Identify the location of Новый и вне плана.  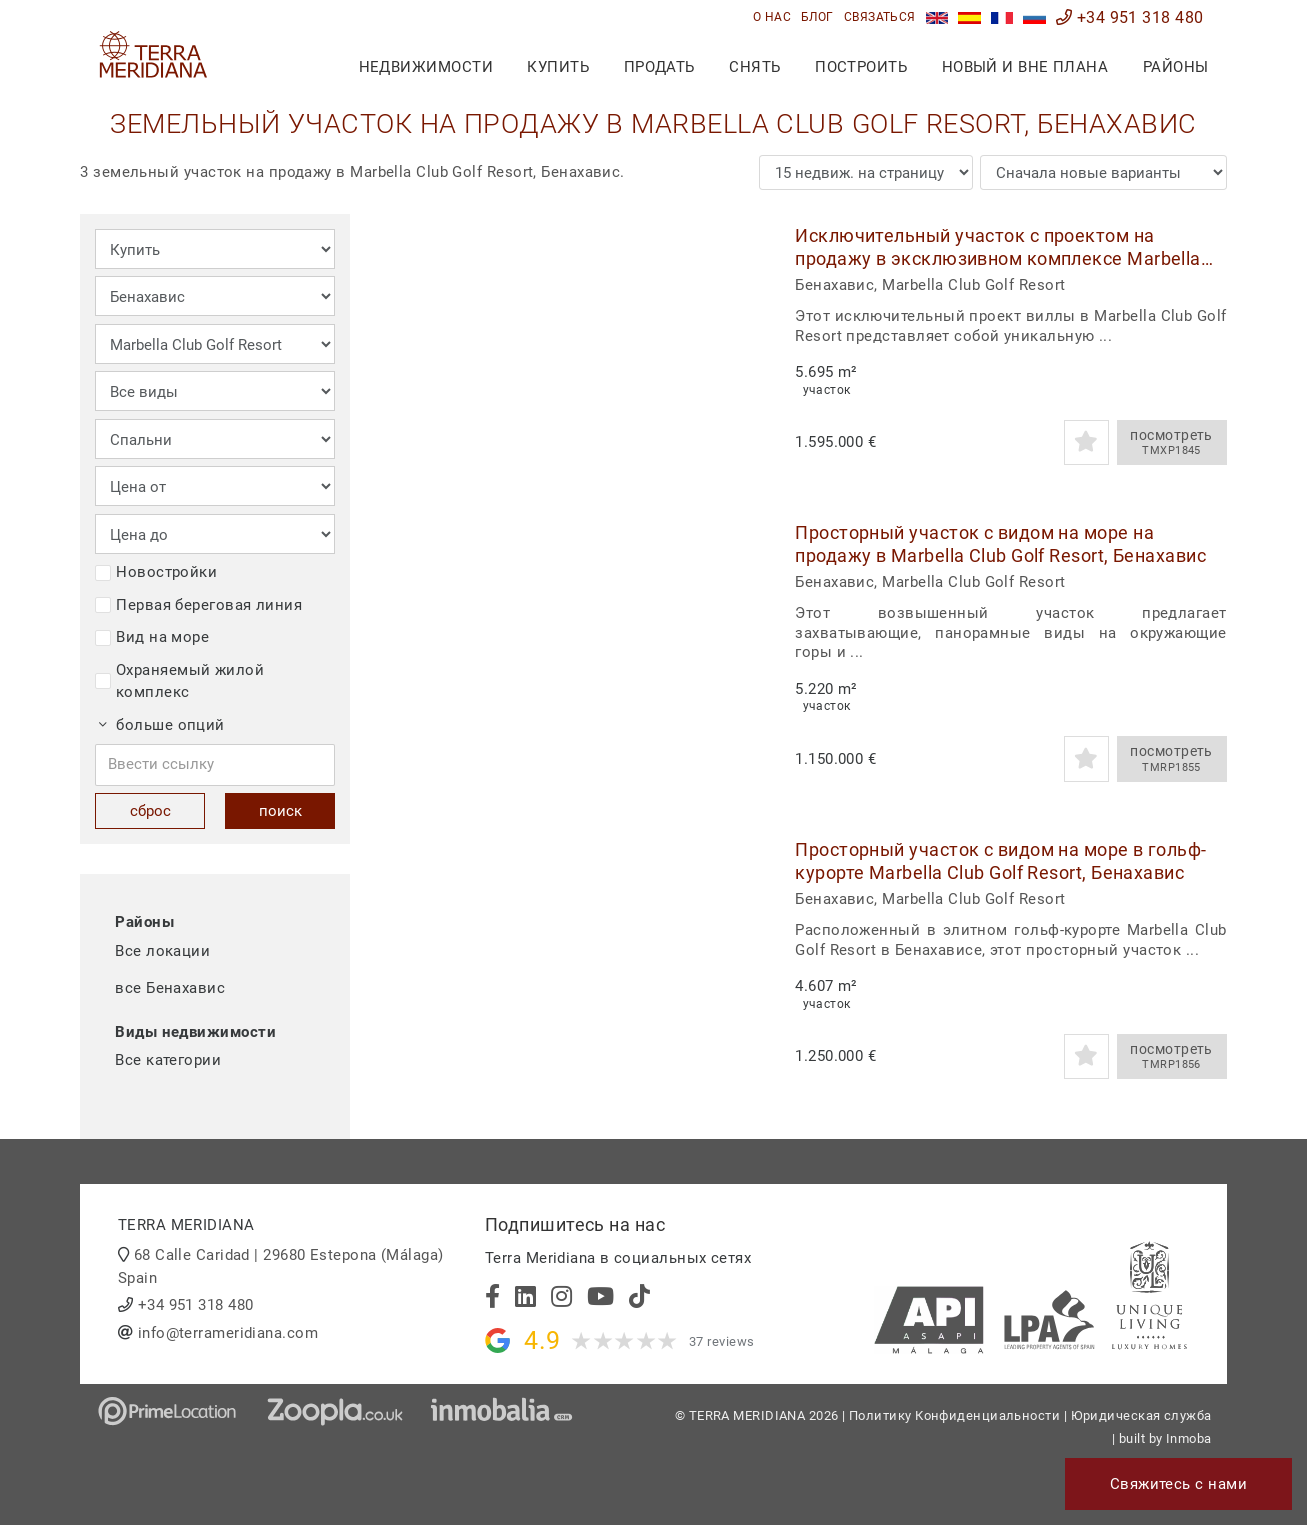
(1025, 67).